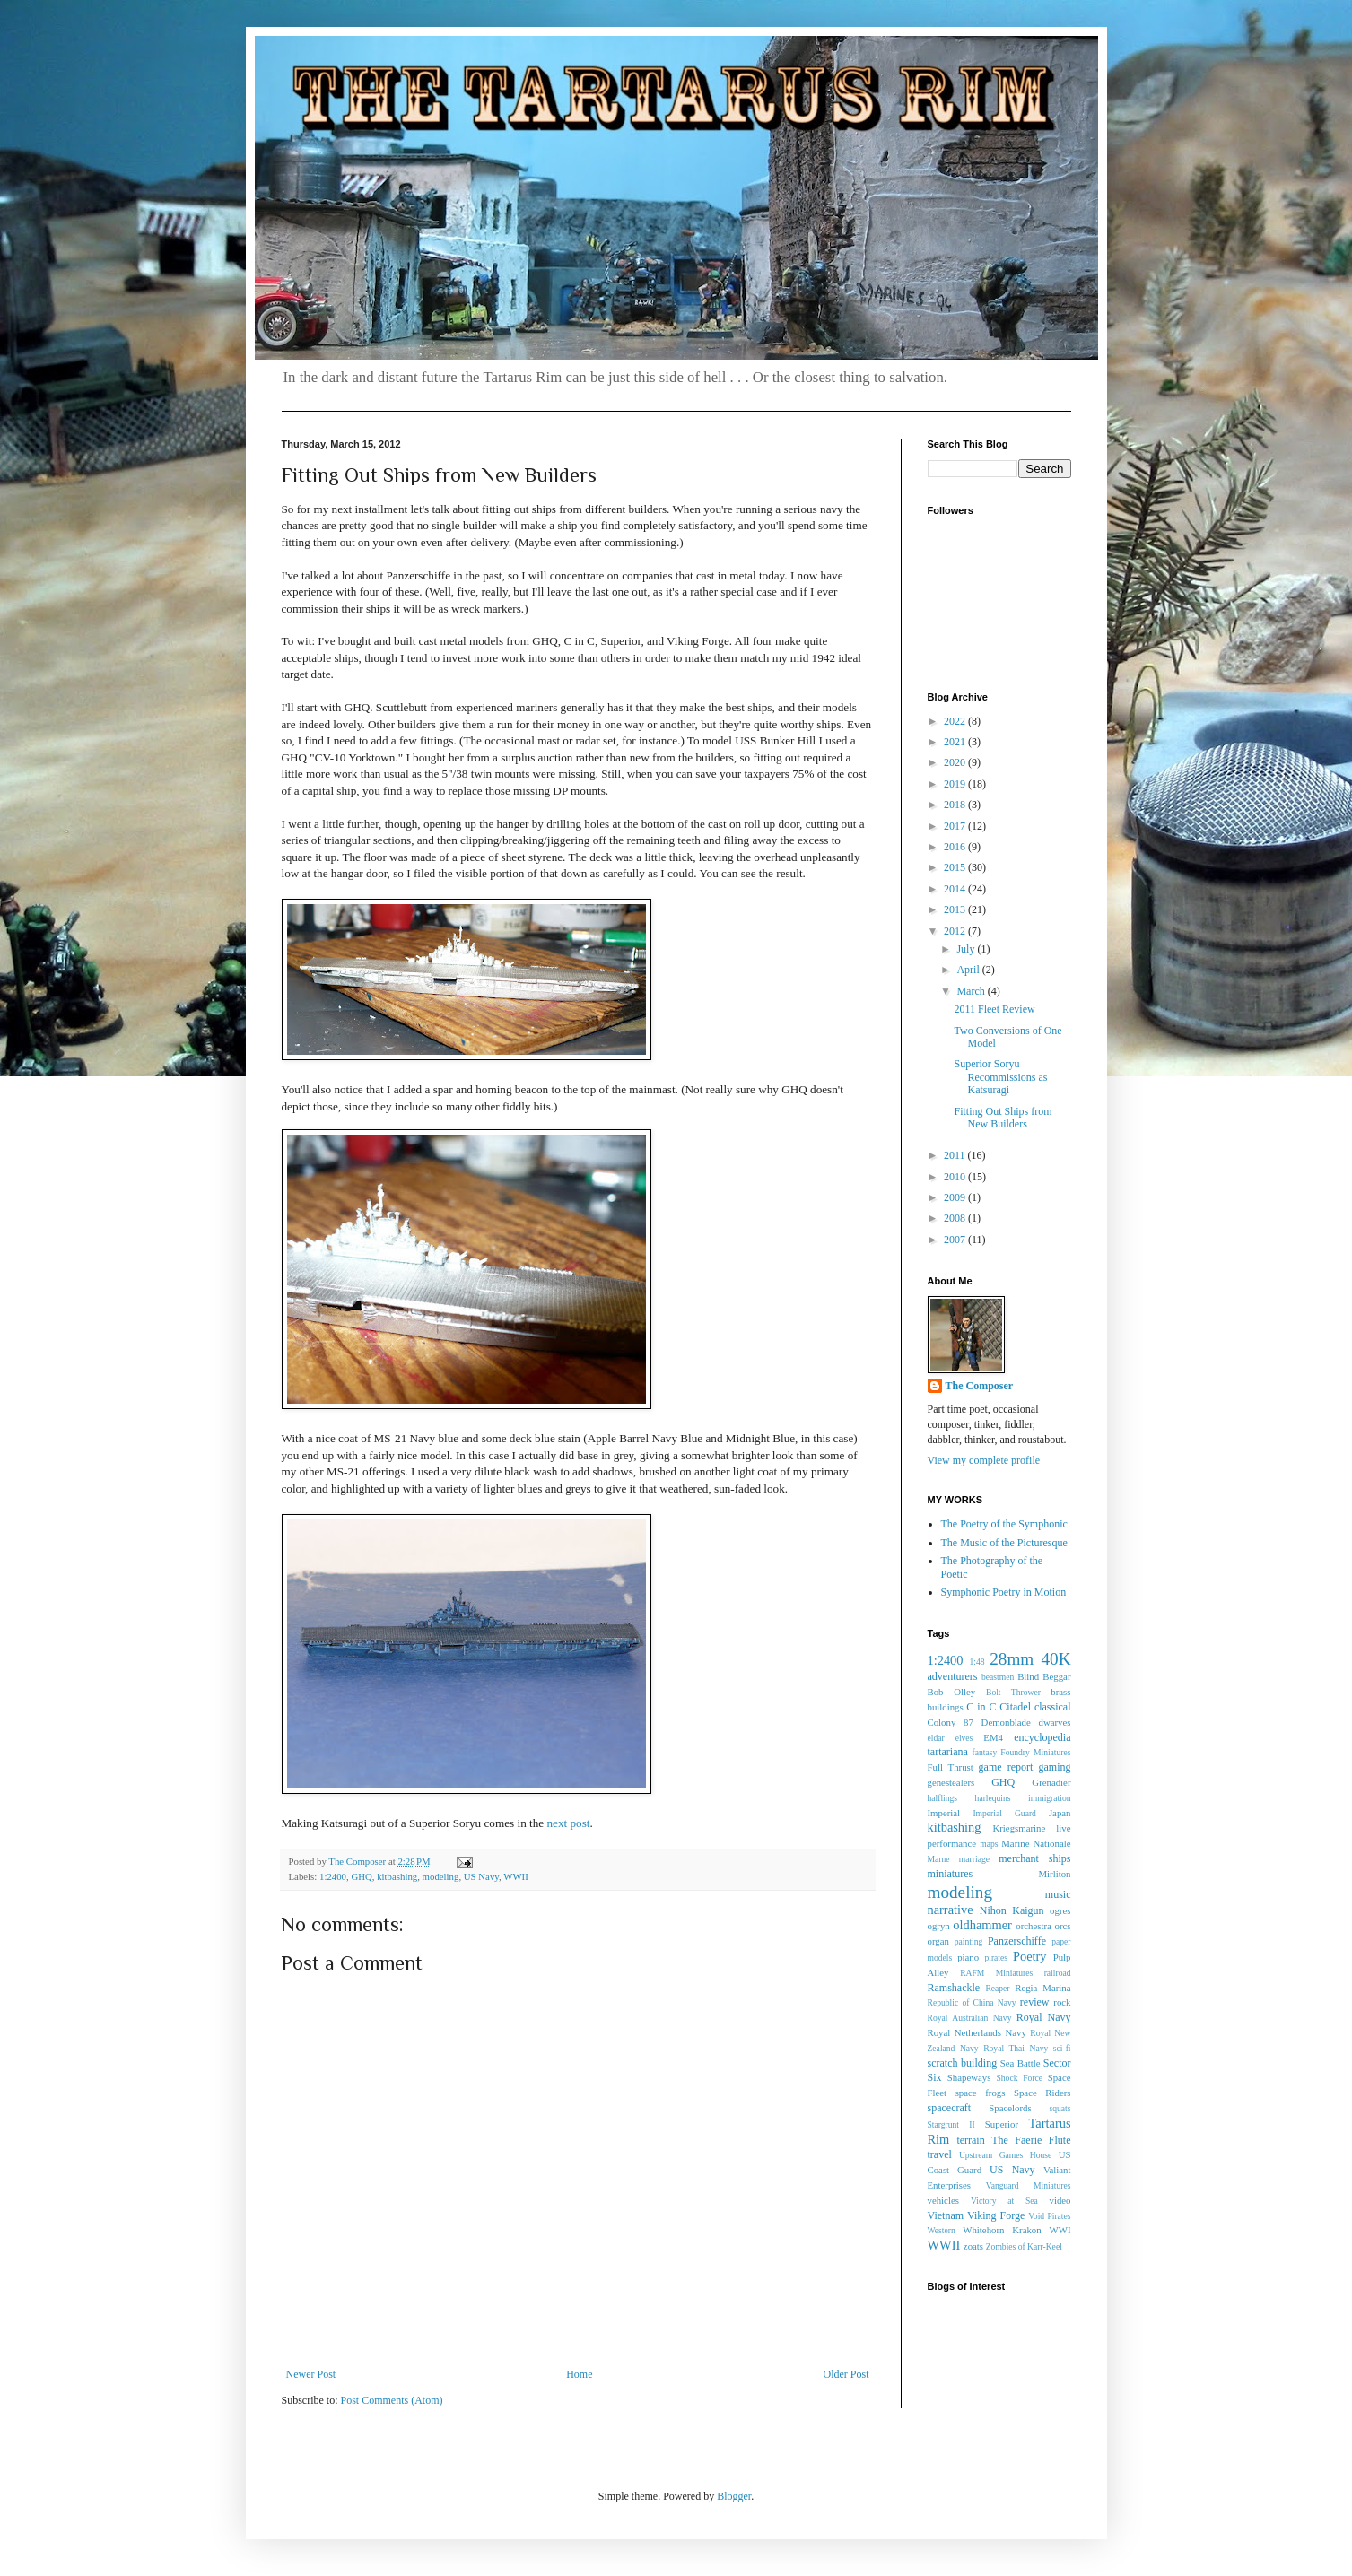 Image resolution: width=1352 pixels, height=2576 pixels. I want to click on July, so click(966, 949).